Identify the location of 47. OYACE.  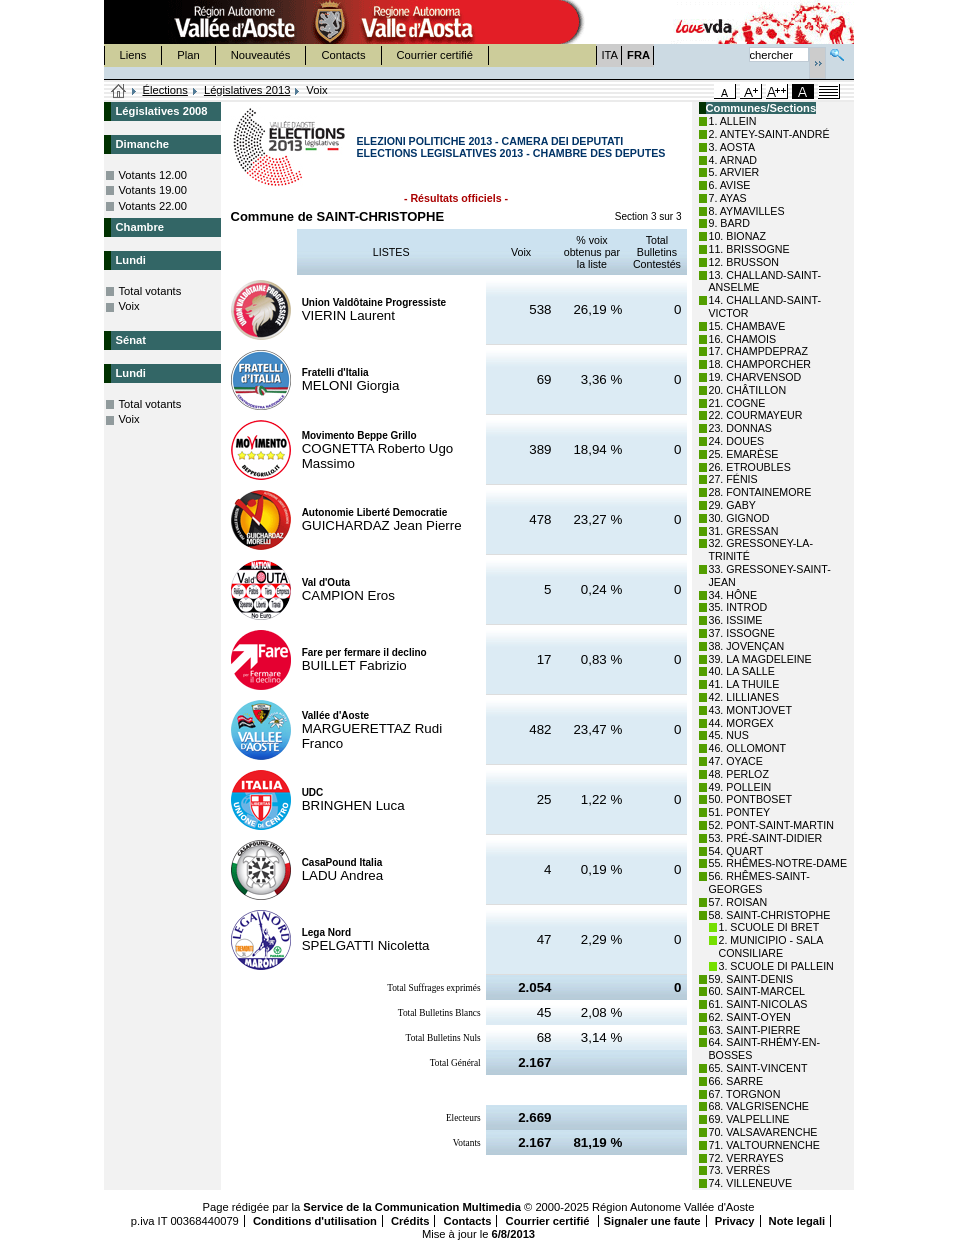
(736, 761).